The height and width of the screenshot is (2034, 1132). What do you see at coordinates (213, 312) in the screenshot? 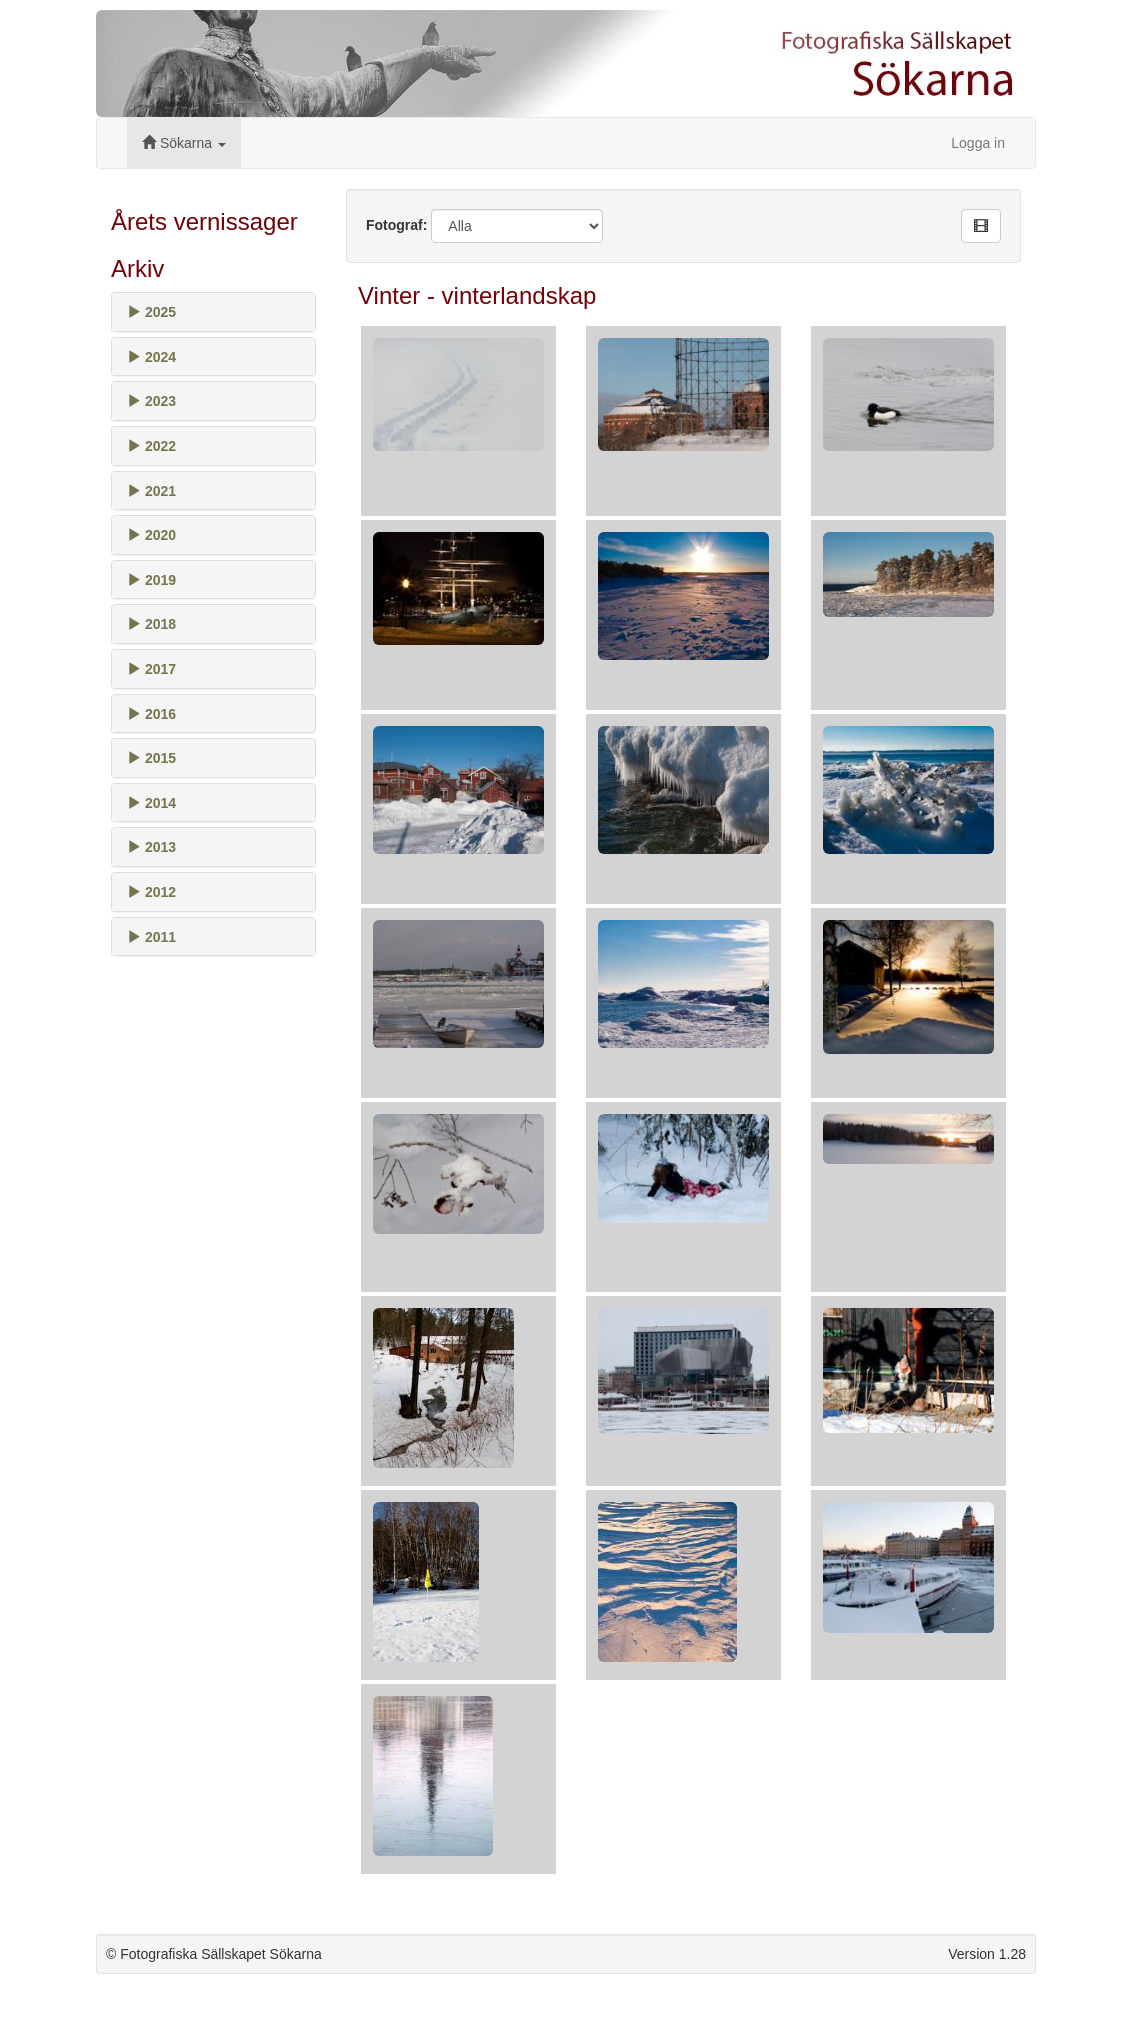
I see `[tab]` at bounding box center [213, 312].